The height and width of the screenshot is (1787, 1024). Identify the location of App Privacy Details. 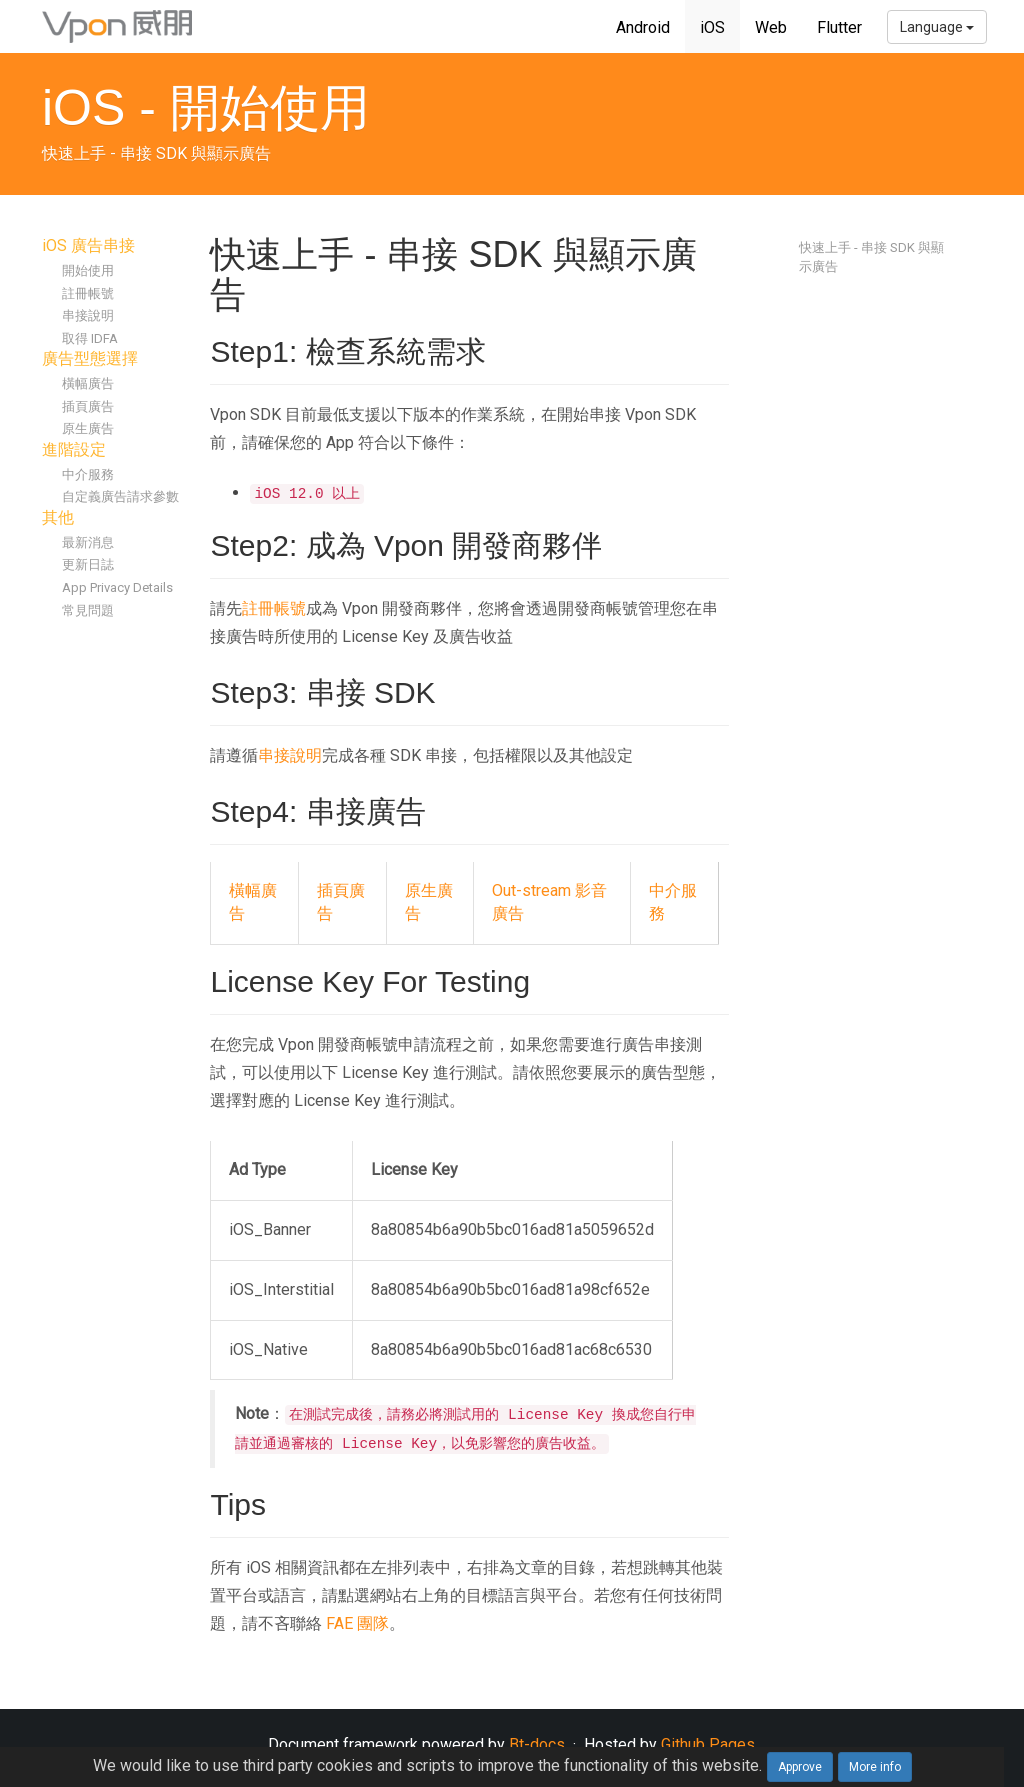
(117, 587).